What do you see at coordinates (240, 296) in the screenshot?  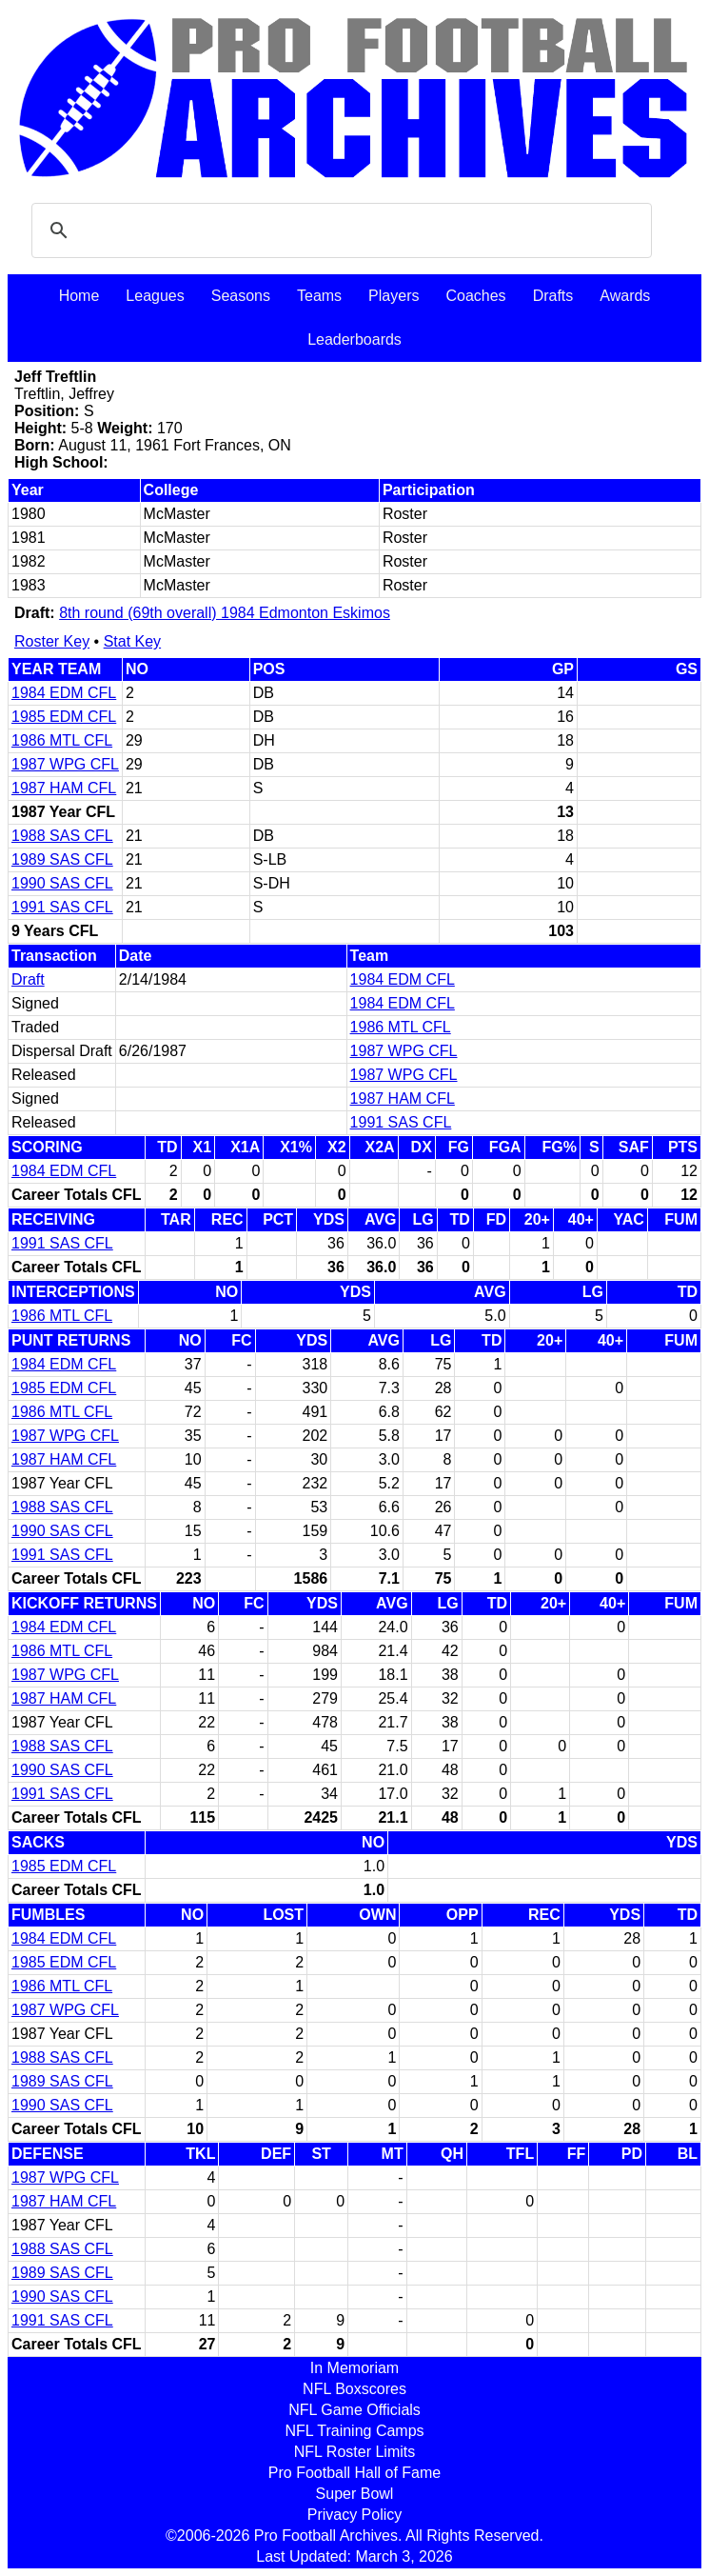 I see `Seasons` at bounding box center [240, 296].